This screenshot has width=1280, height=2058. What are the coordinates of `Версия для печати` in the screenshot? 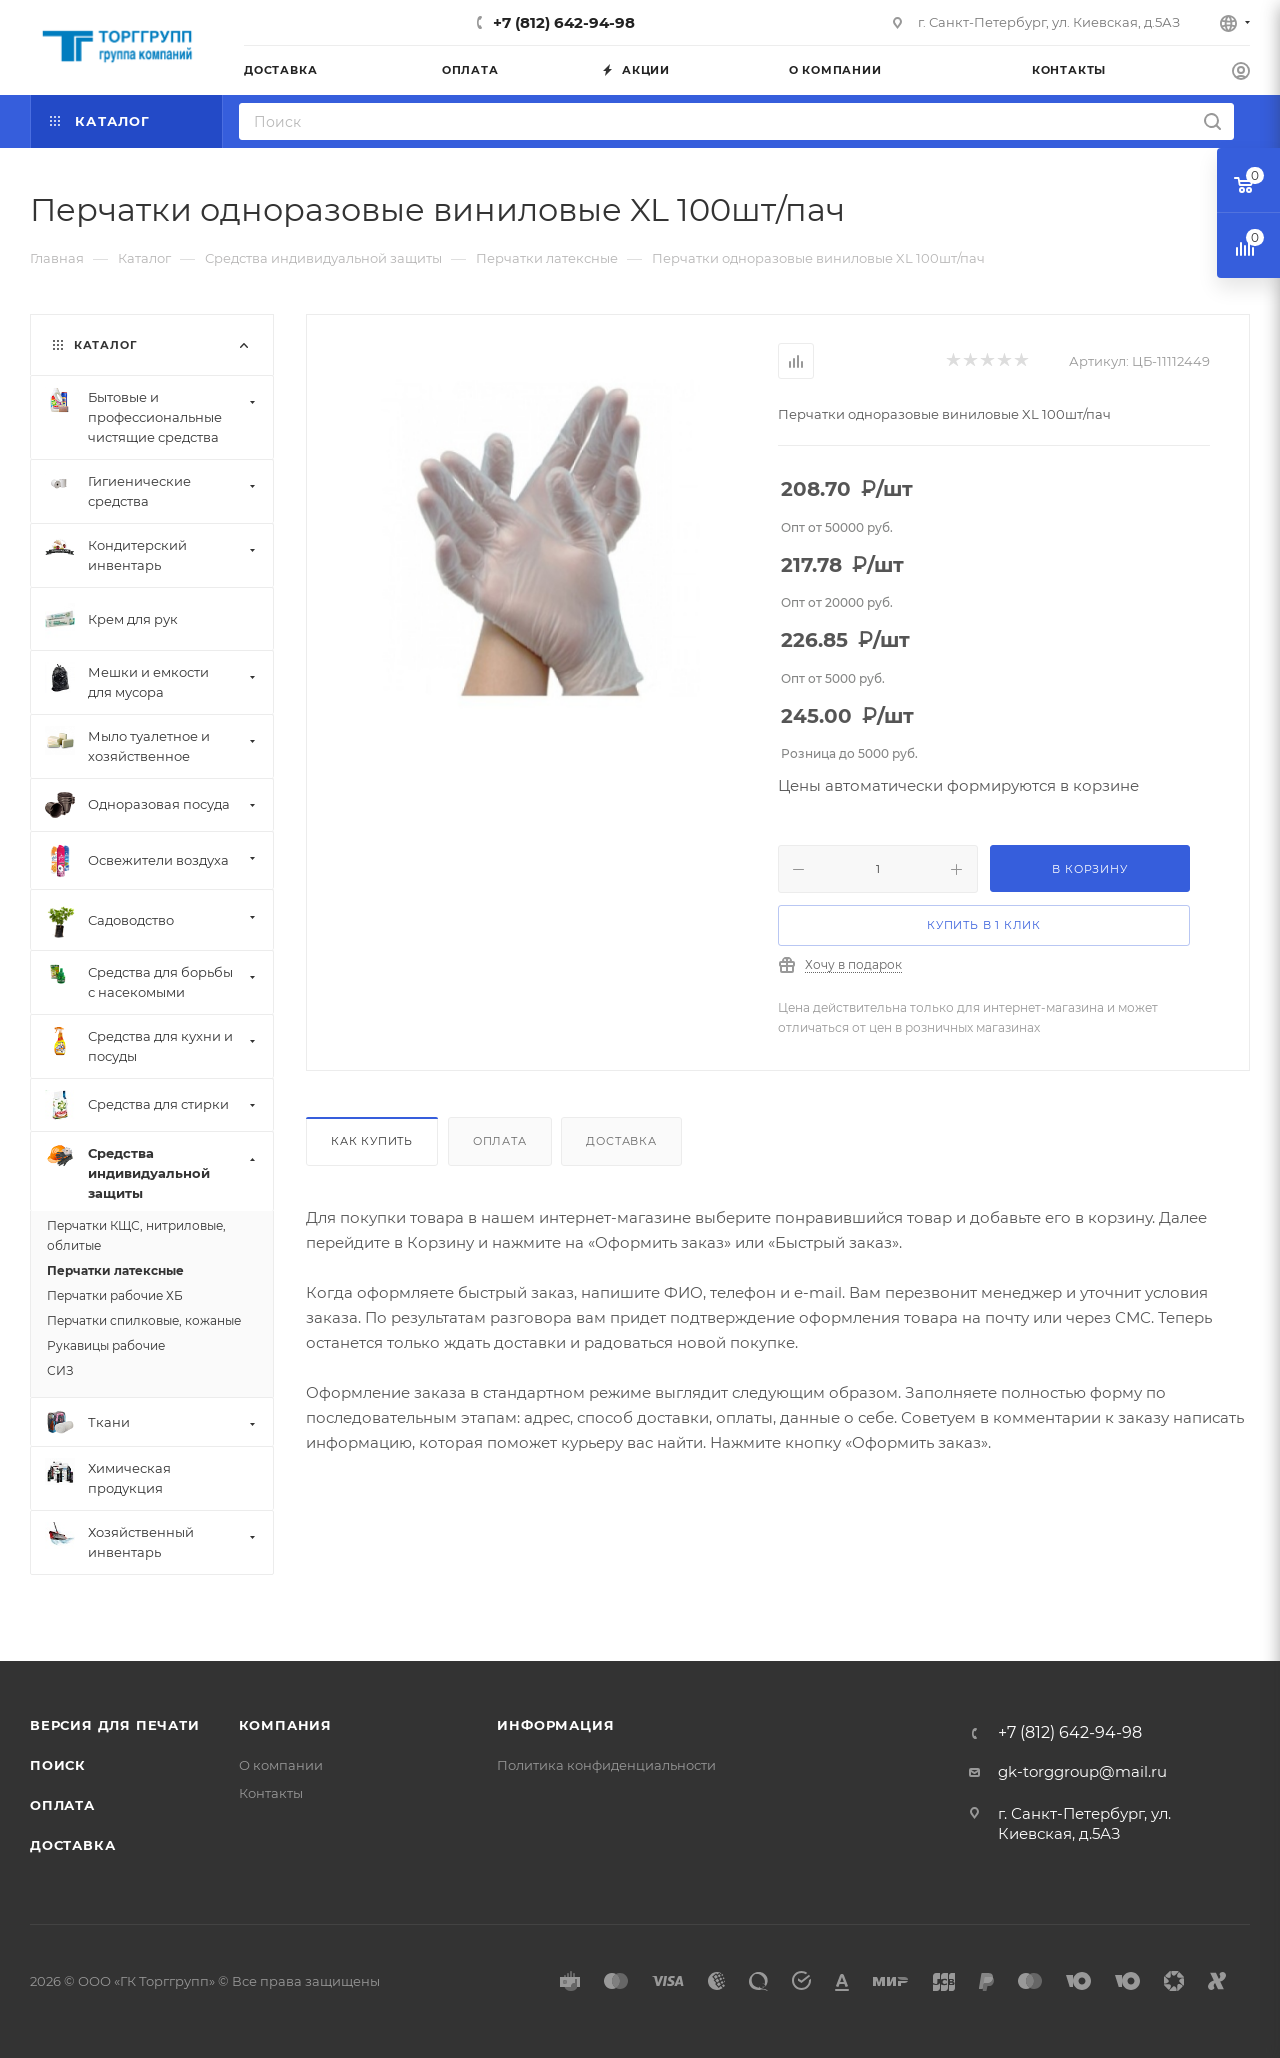 It's located at (115, 1725).